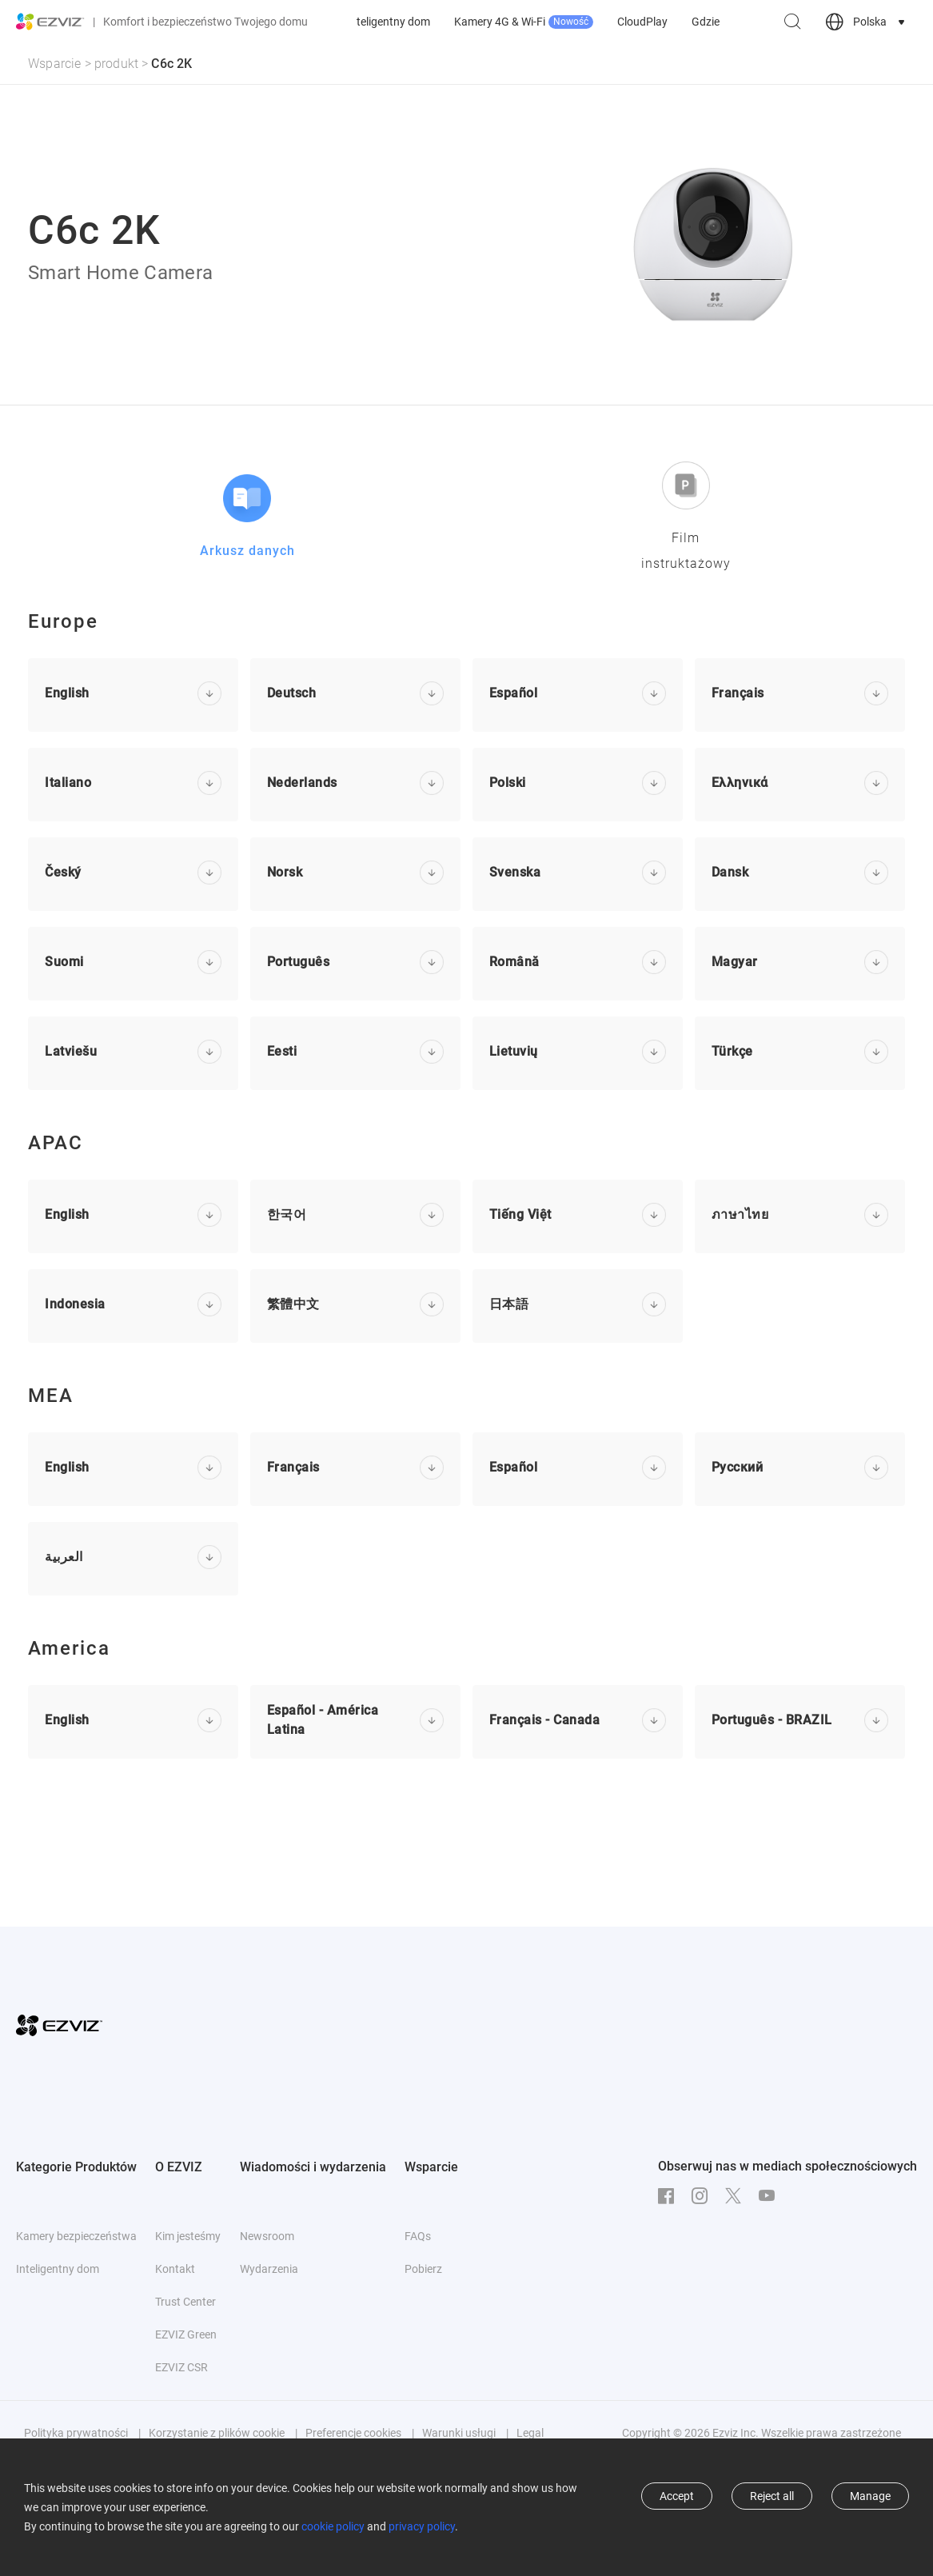 The image size is (933, 2576). What do you see at coordinates (870, 2496) in the screenshot?
I see `Manage` at bounding box center [870, 2496].